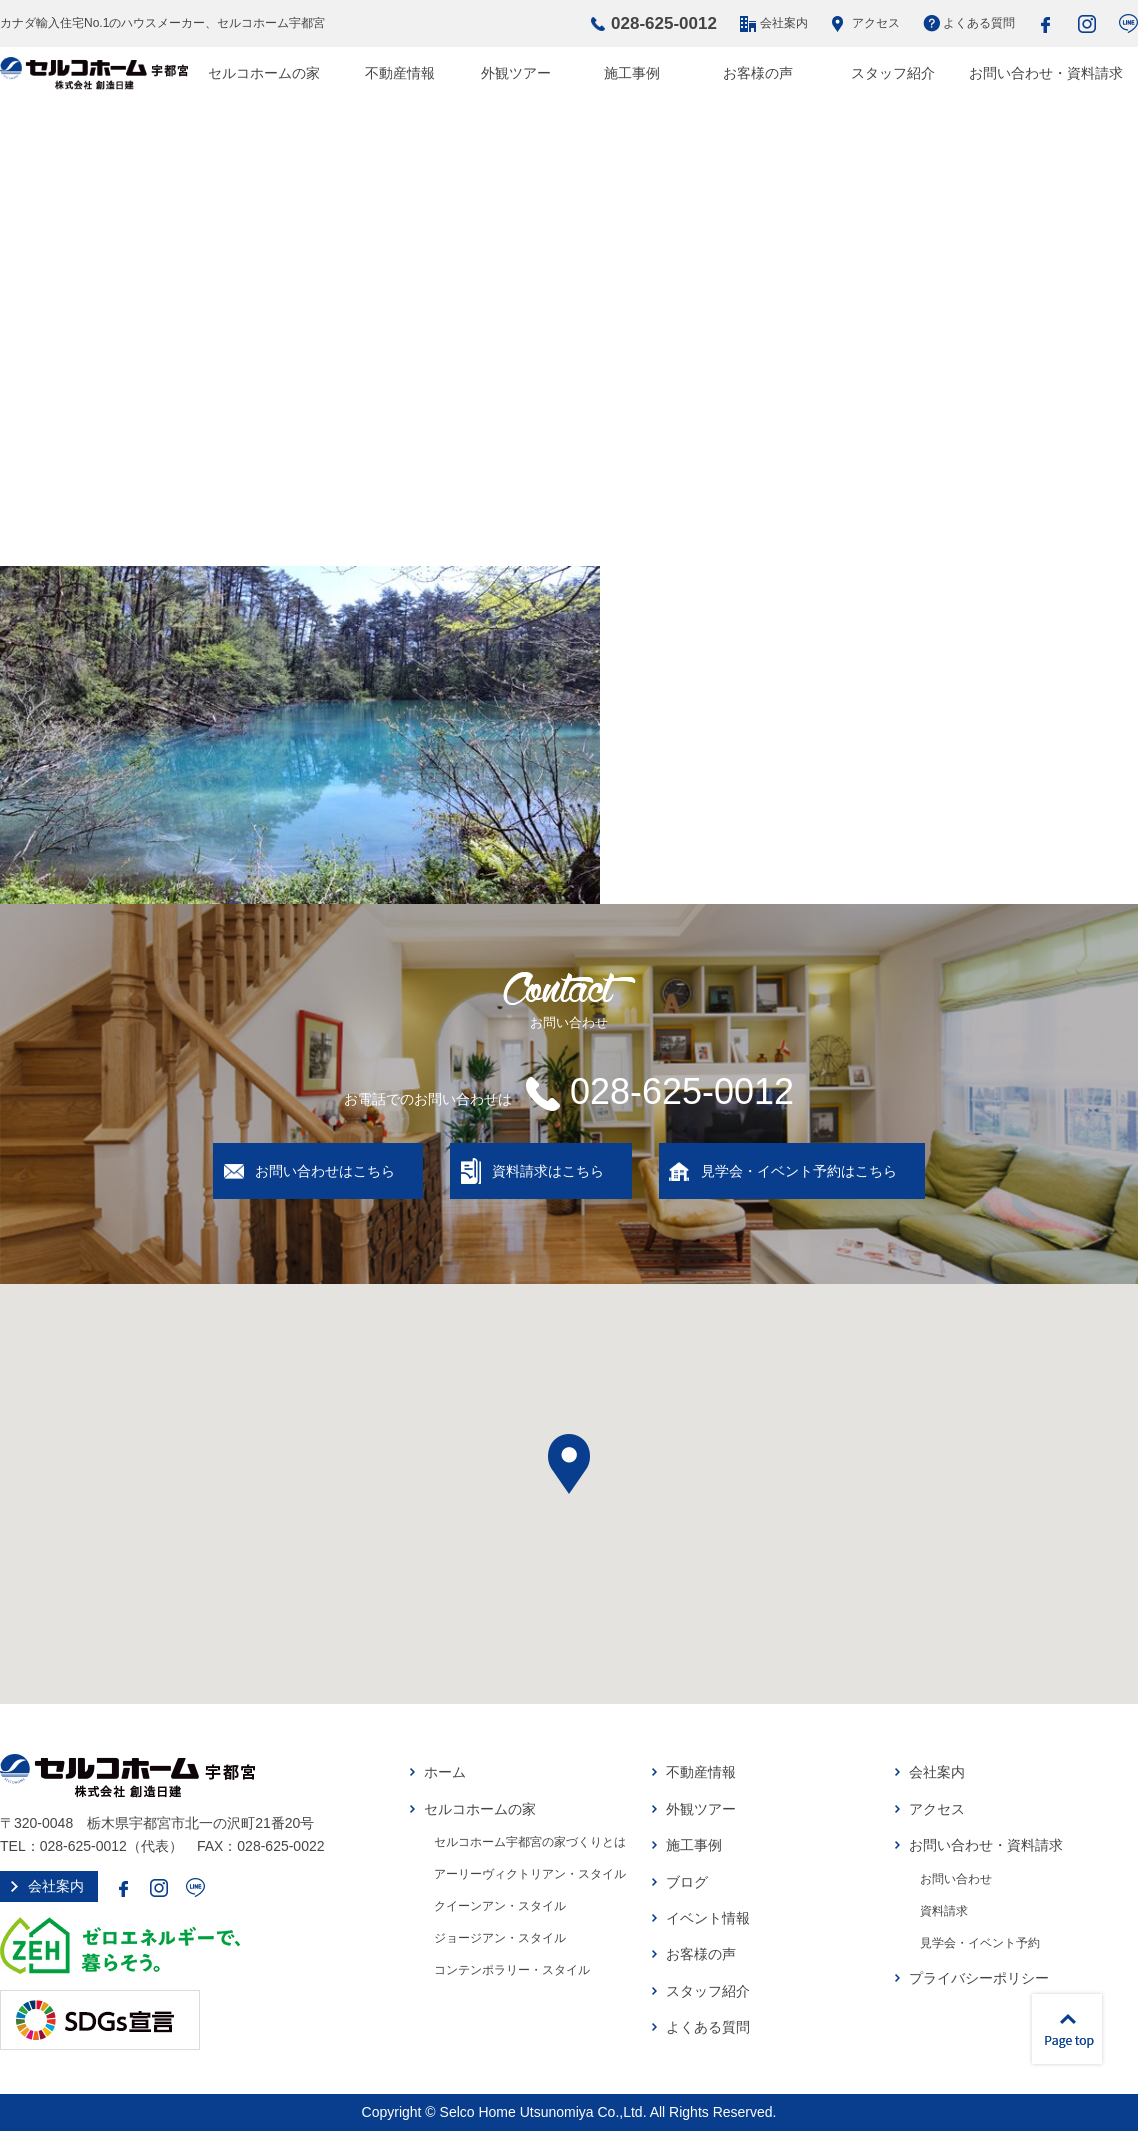 Image resolution: width=1138 pixels, height=2131 pixels. What do you see at coordinates (325, 1171) in the screenshot?
I see `お問い合わせはこちら` at bounding box center [325, 1171].